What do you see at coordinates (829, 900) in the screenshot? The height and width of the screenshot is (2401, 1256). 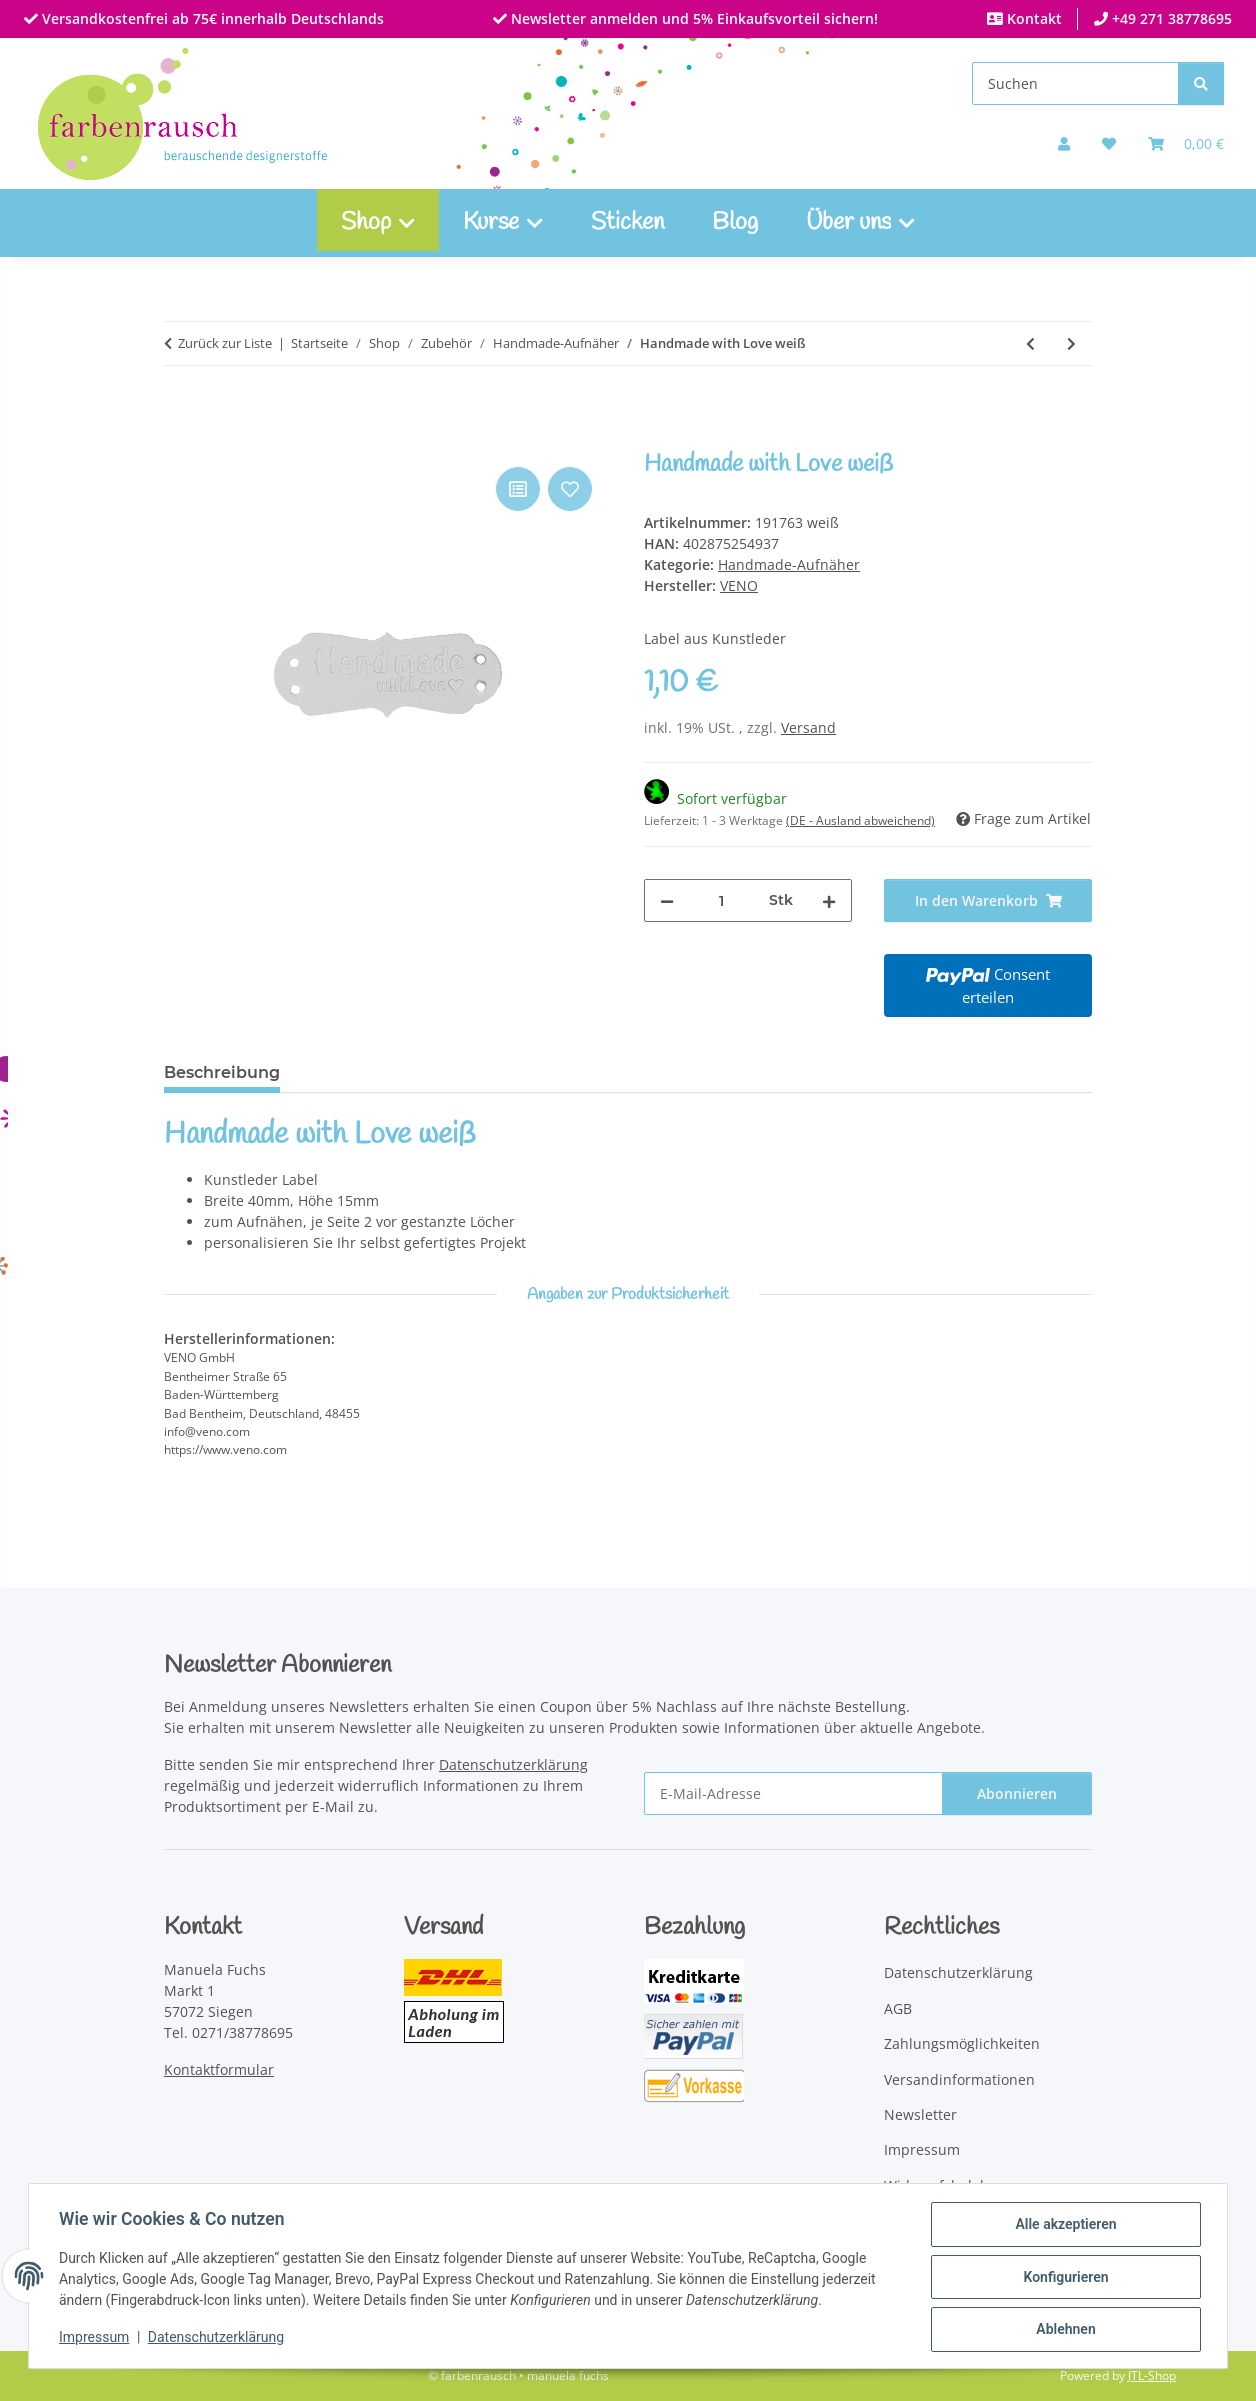 I see `[Menge erhöhen]` at bounding box center [829, 900].